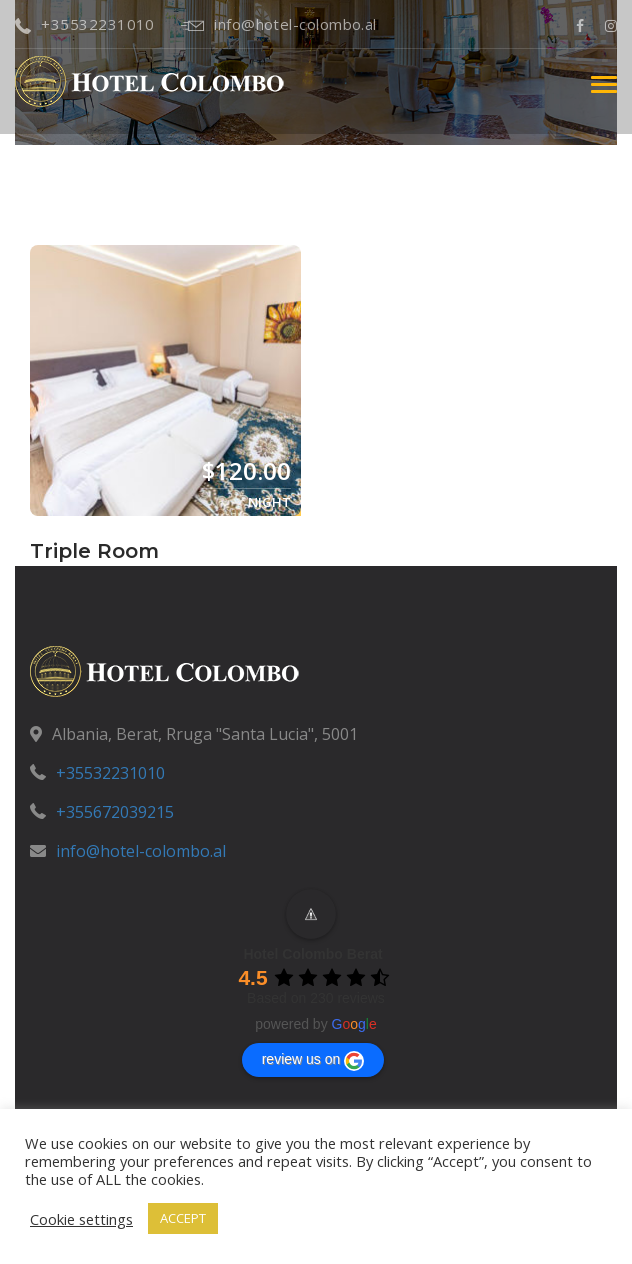  I want to click on Triple Room, so click(94, 551).